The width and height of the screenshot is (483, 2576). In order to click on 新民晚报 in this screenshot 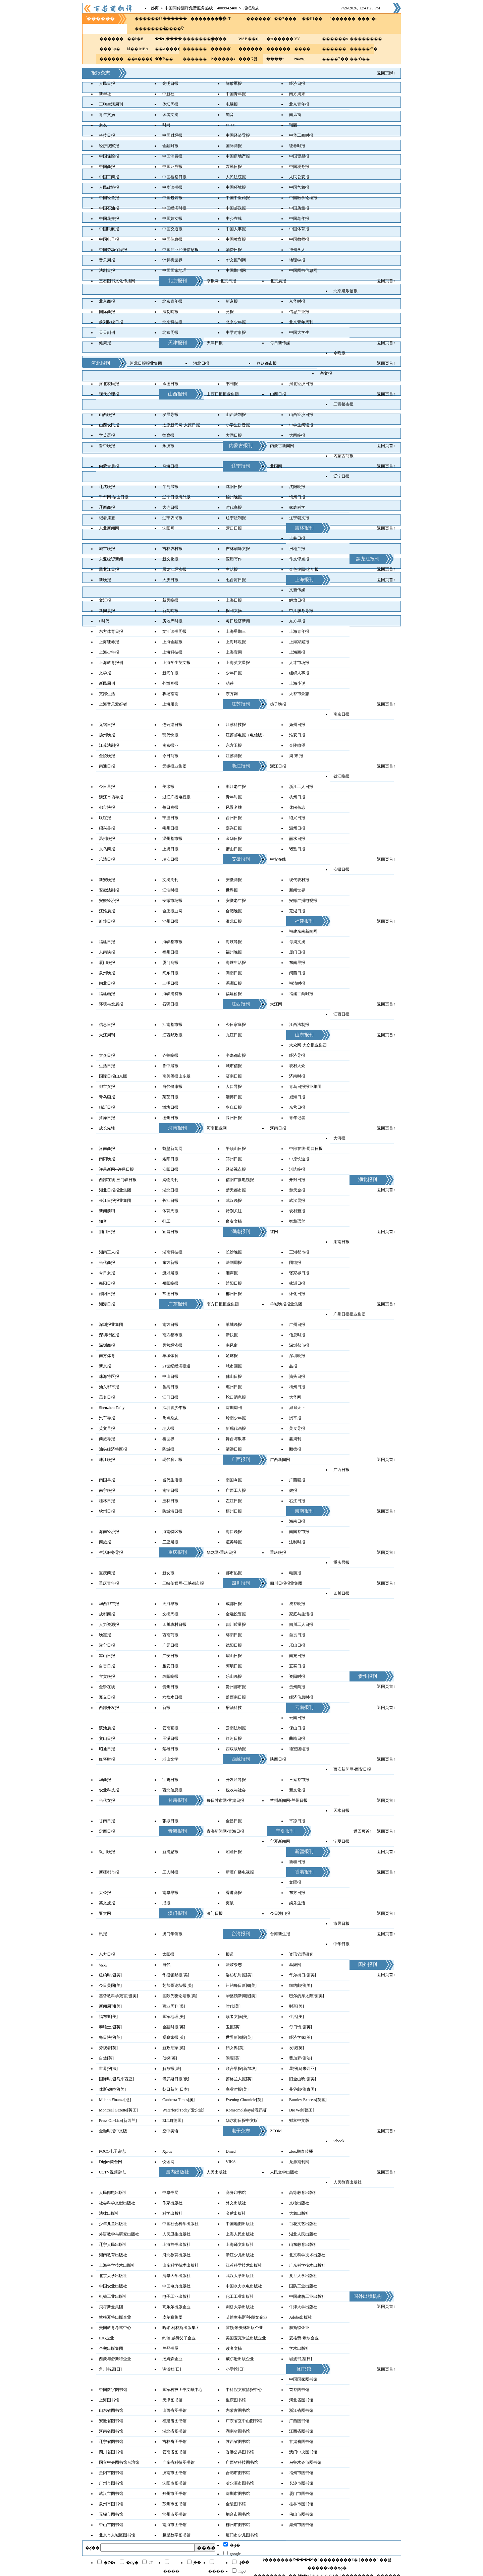, I will do `click(170, 600)`.